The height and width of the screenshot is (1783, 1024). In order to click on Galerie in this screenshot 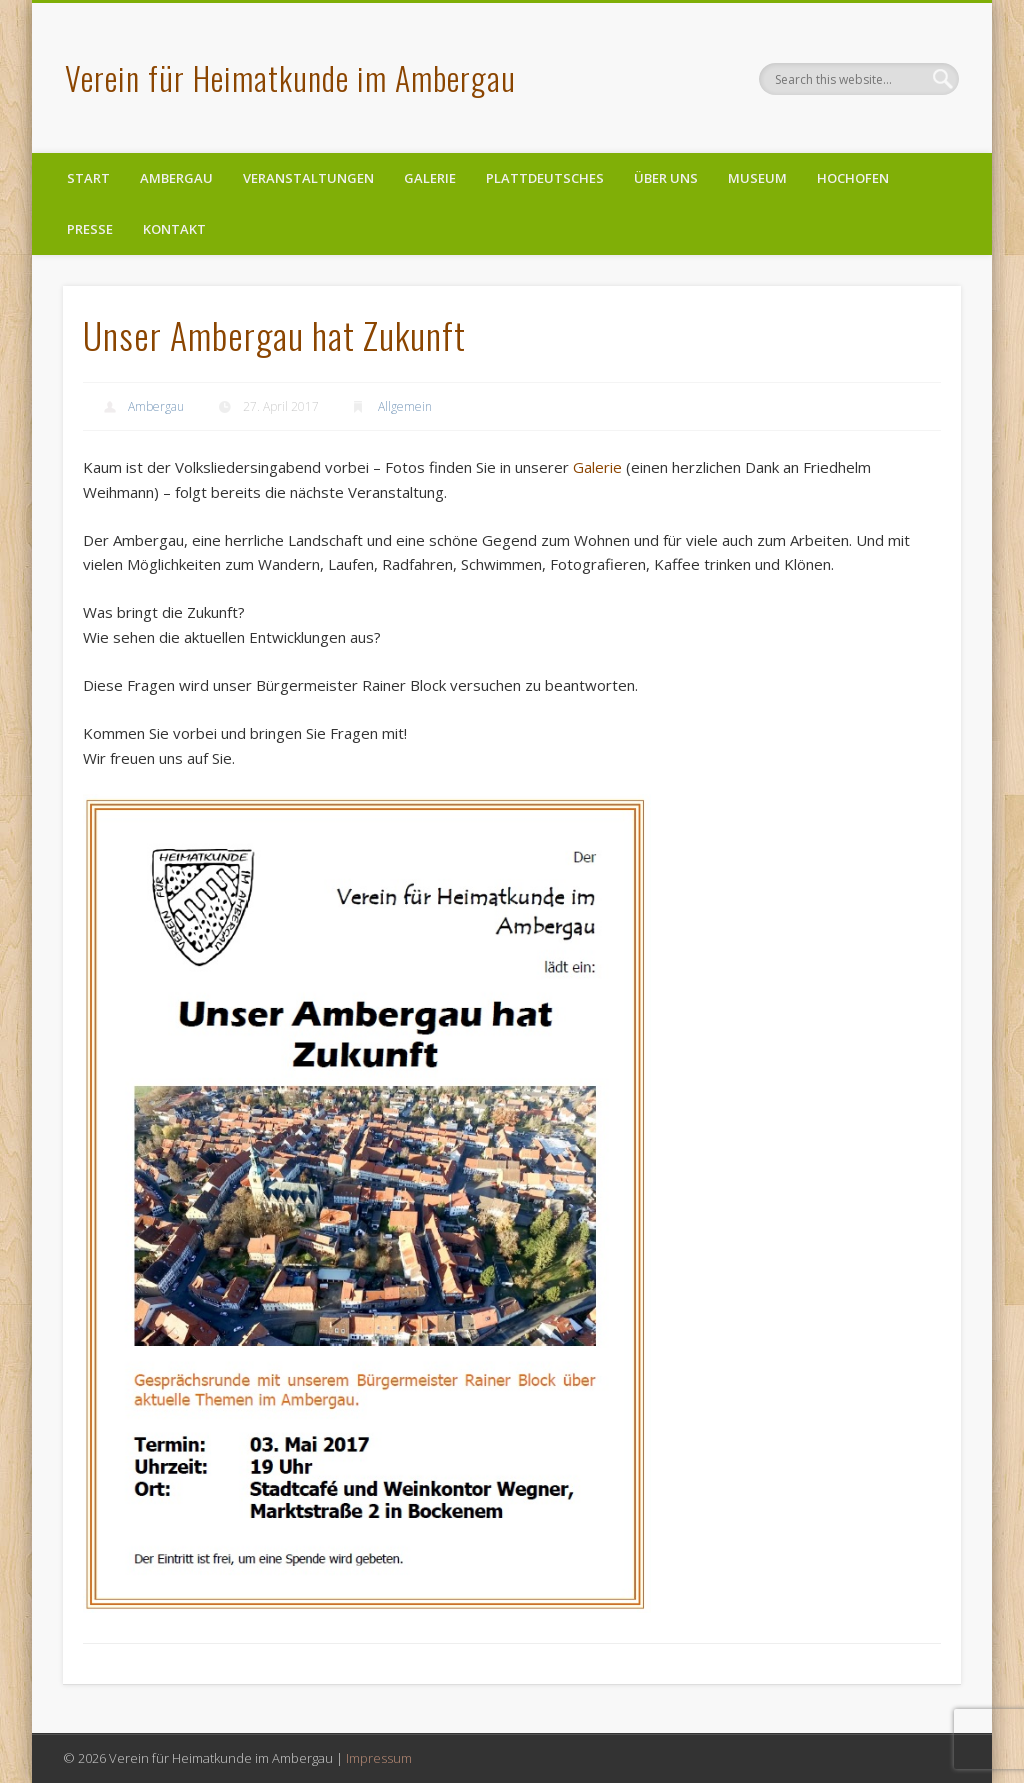, I will do `click(430, 178)`.